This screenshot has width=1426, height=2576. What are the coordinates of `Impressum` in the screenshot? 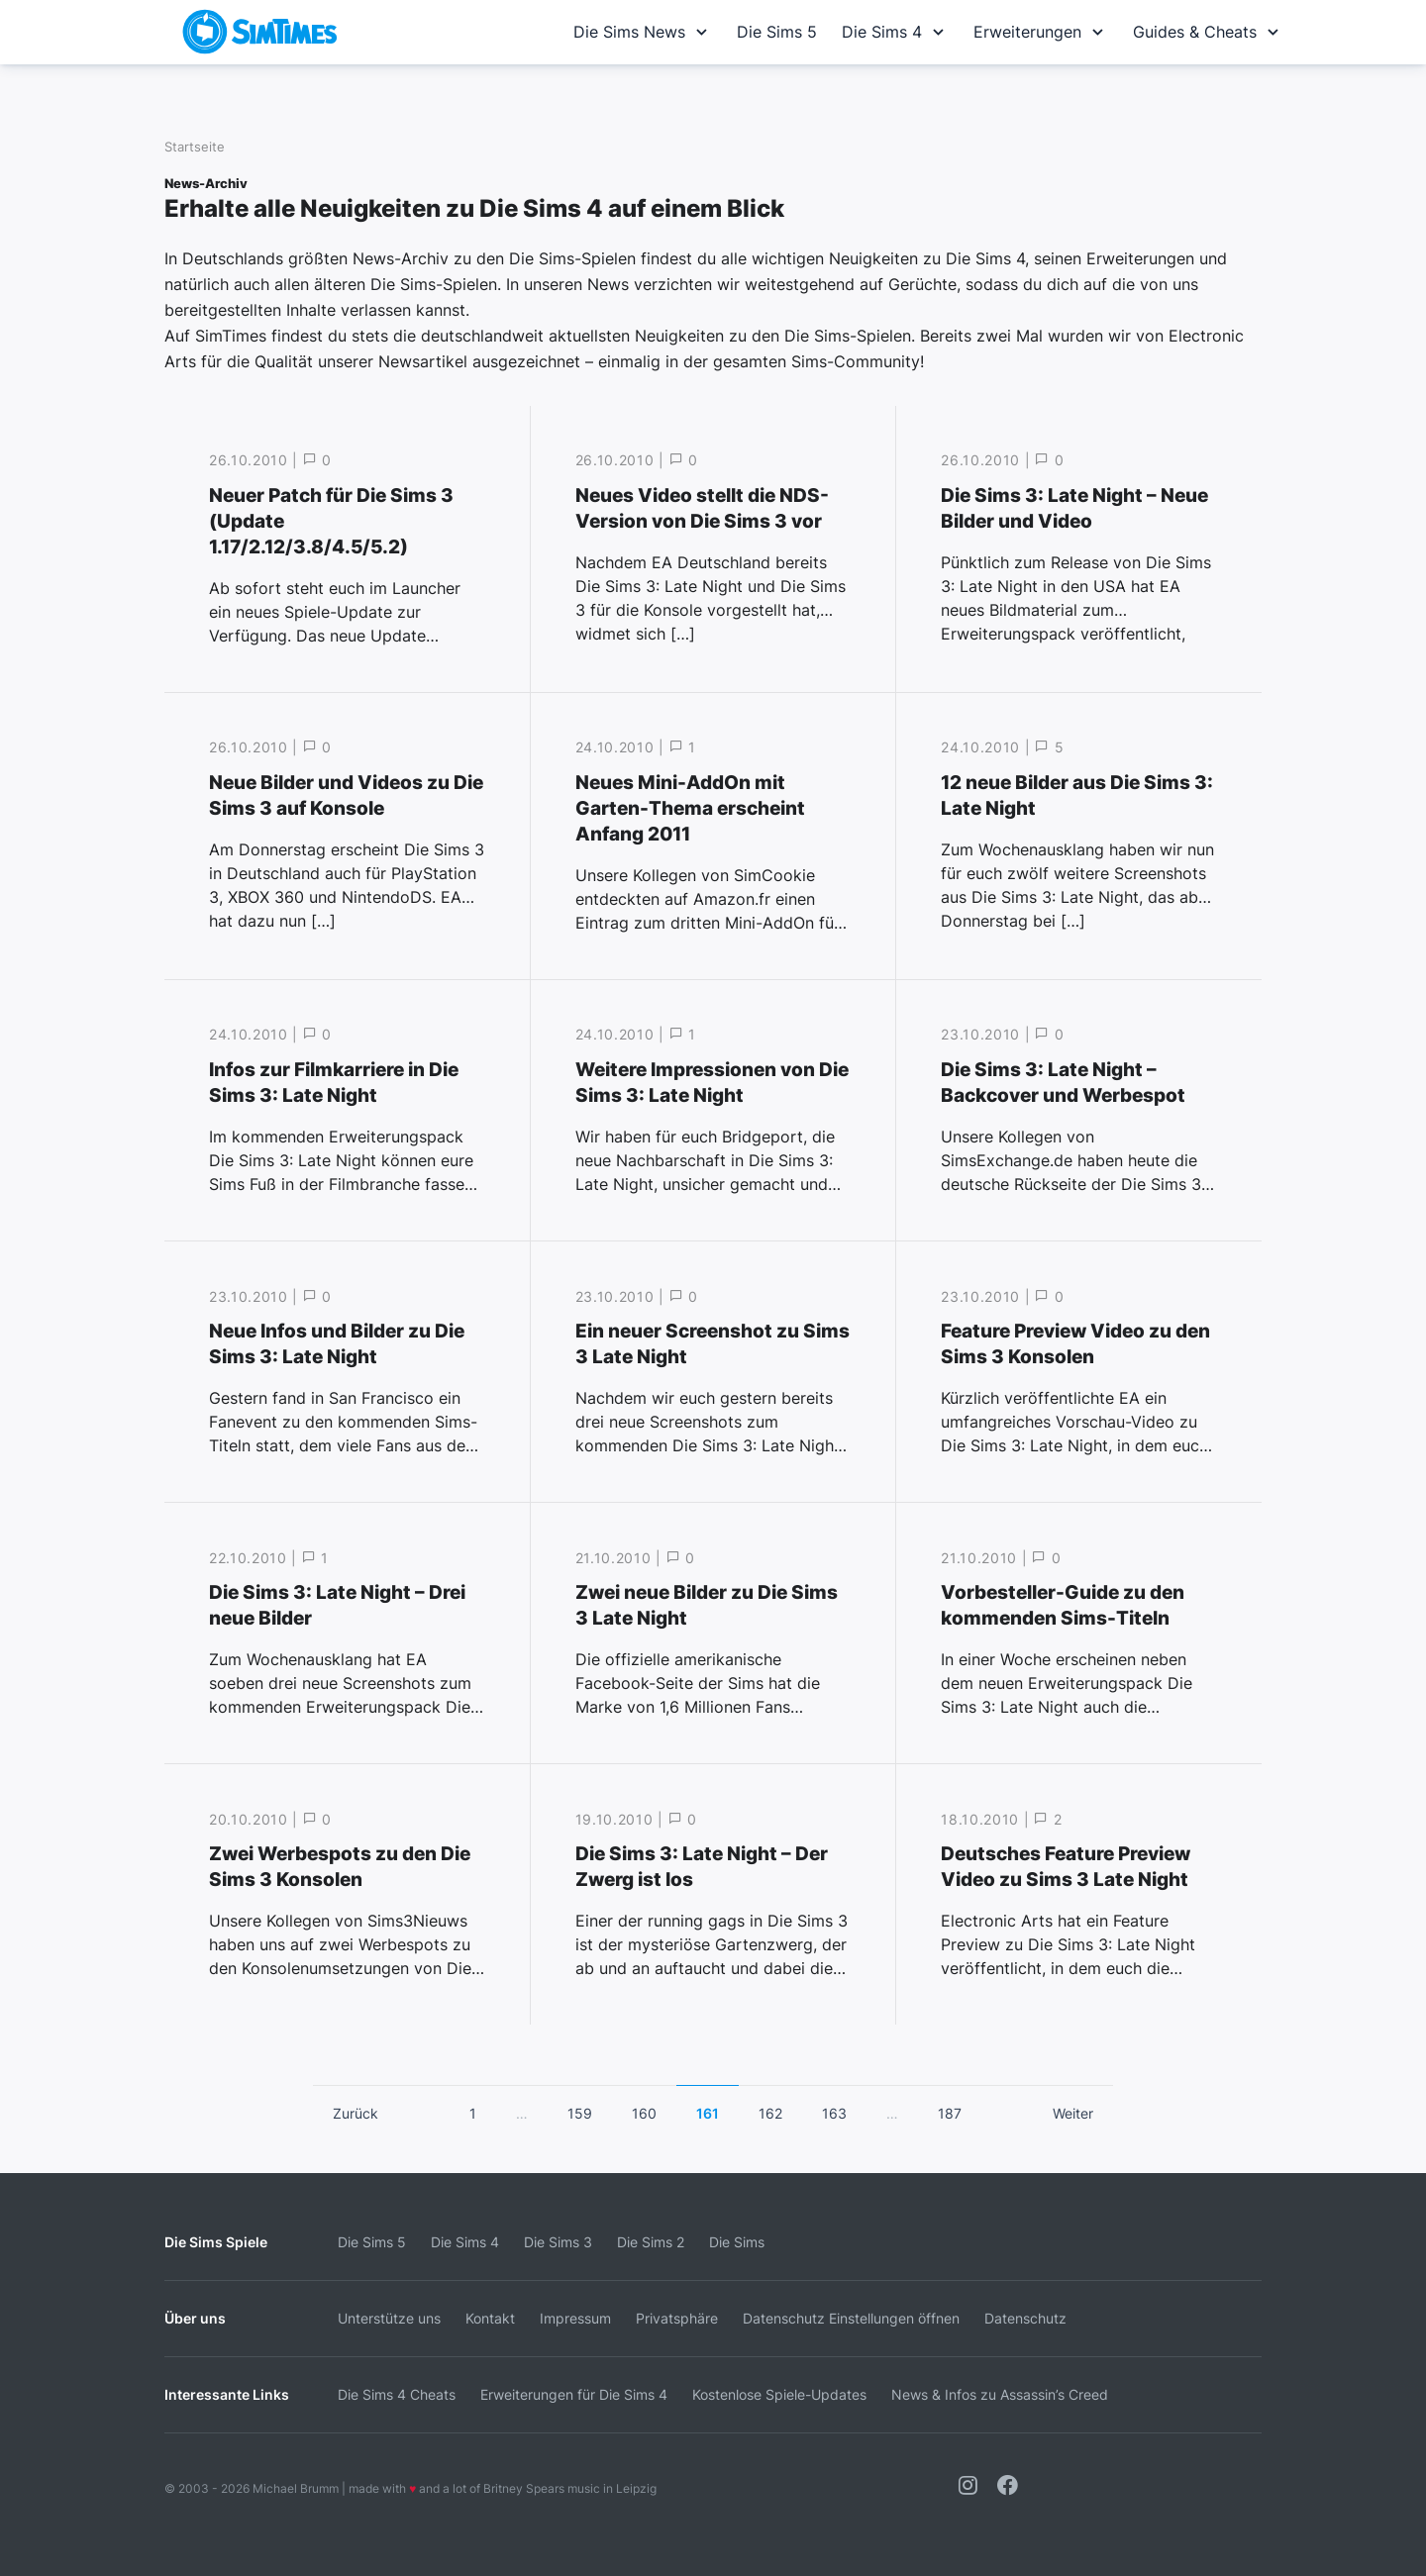 It's located at (575, 2318).